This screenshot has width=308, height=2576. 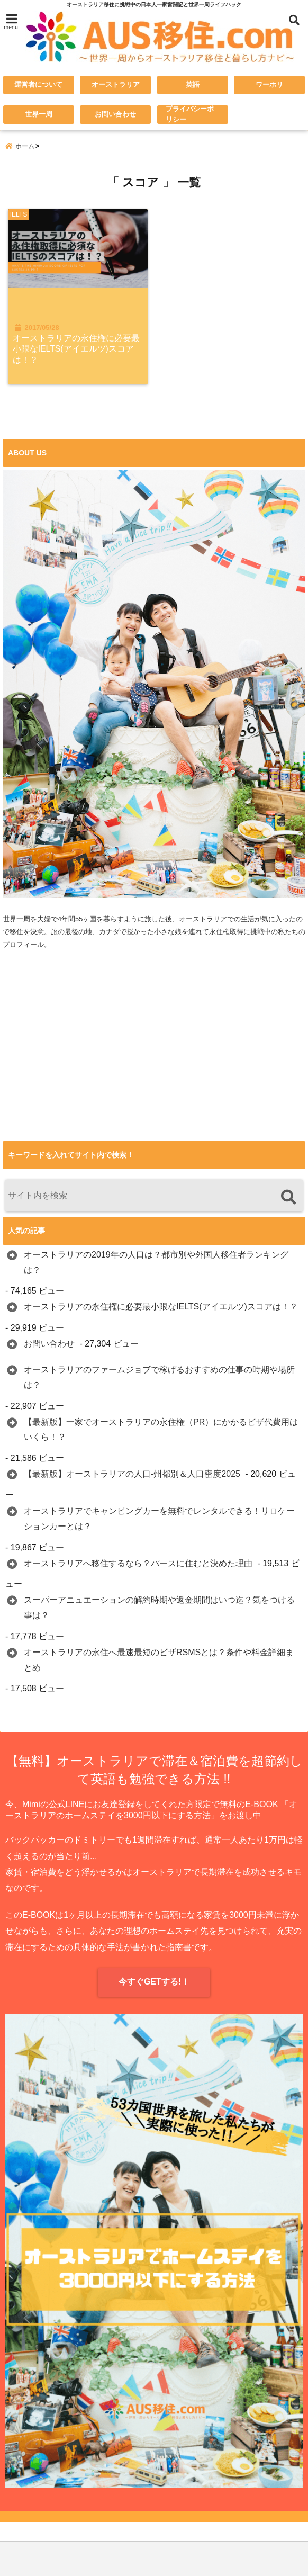 What do you see at coordinates (76, 350) in the screenshot?
I see `オーストラリアの永住権に必要最小限なIELTS(アイエルツ)スコアは！？` at bounding box center [76, 350].